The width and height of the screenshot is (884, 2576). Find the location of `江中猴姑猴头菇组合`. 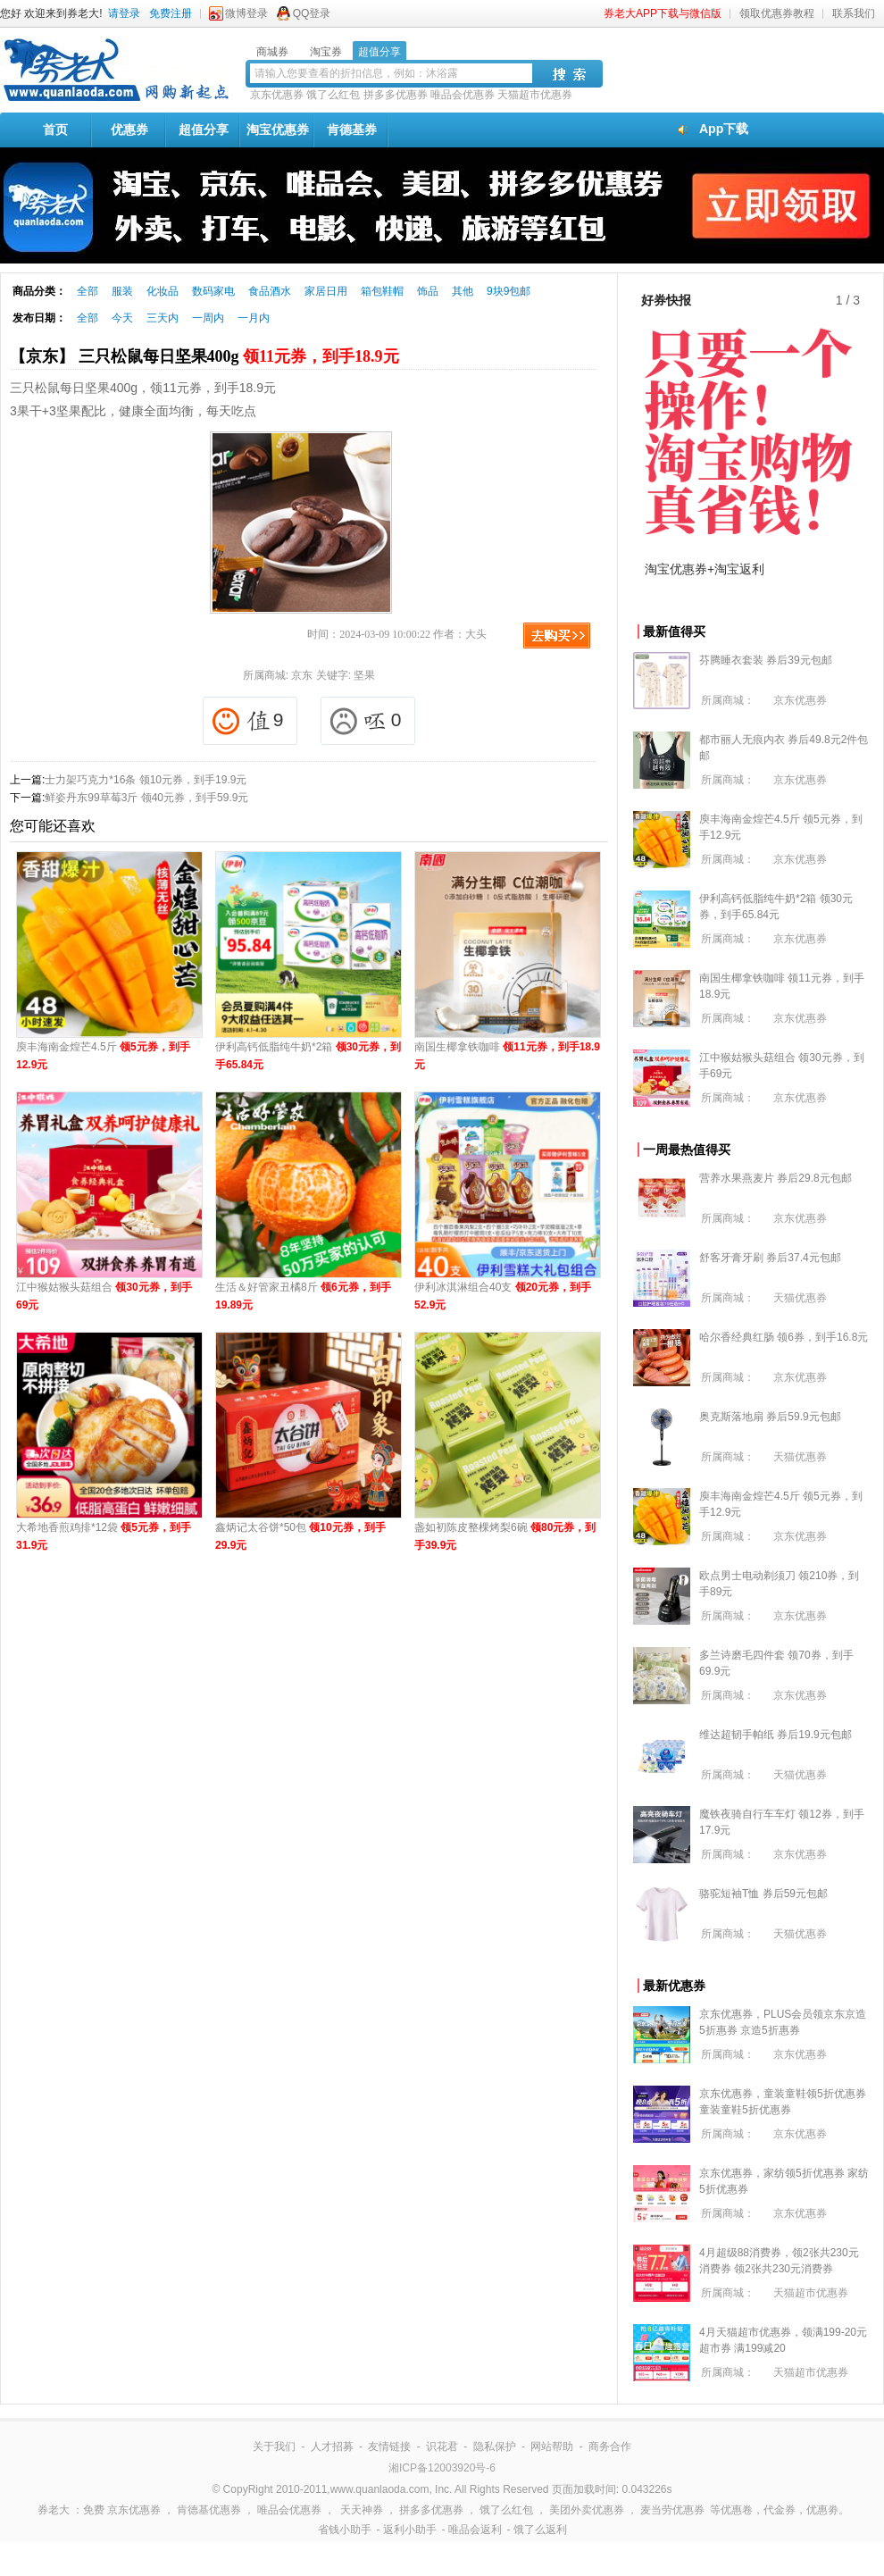

江中猴姑猴头菇组合 is located at coordinates (104, 1296).